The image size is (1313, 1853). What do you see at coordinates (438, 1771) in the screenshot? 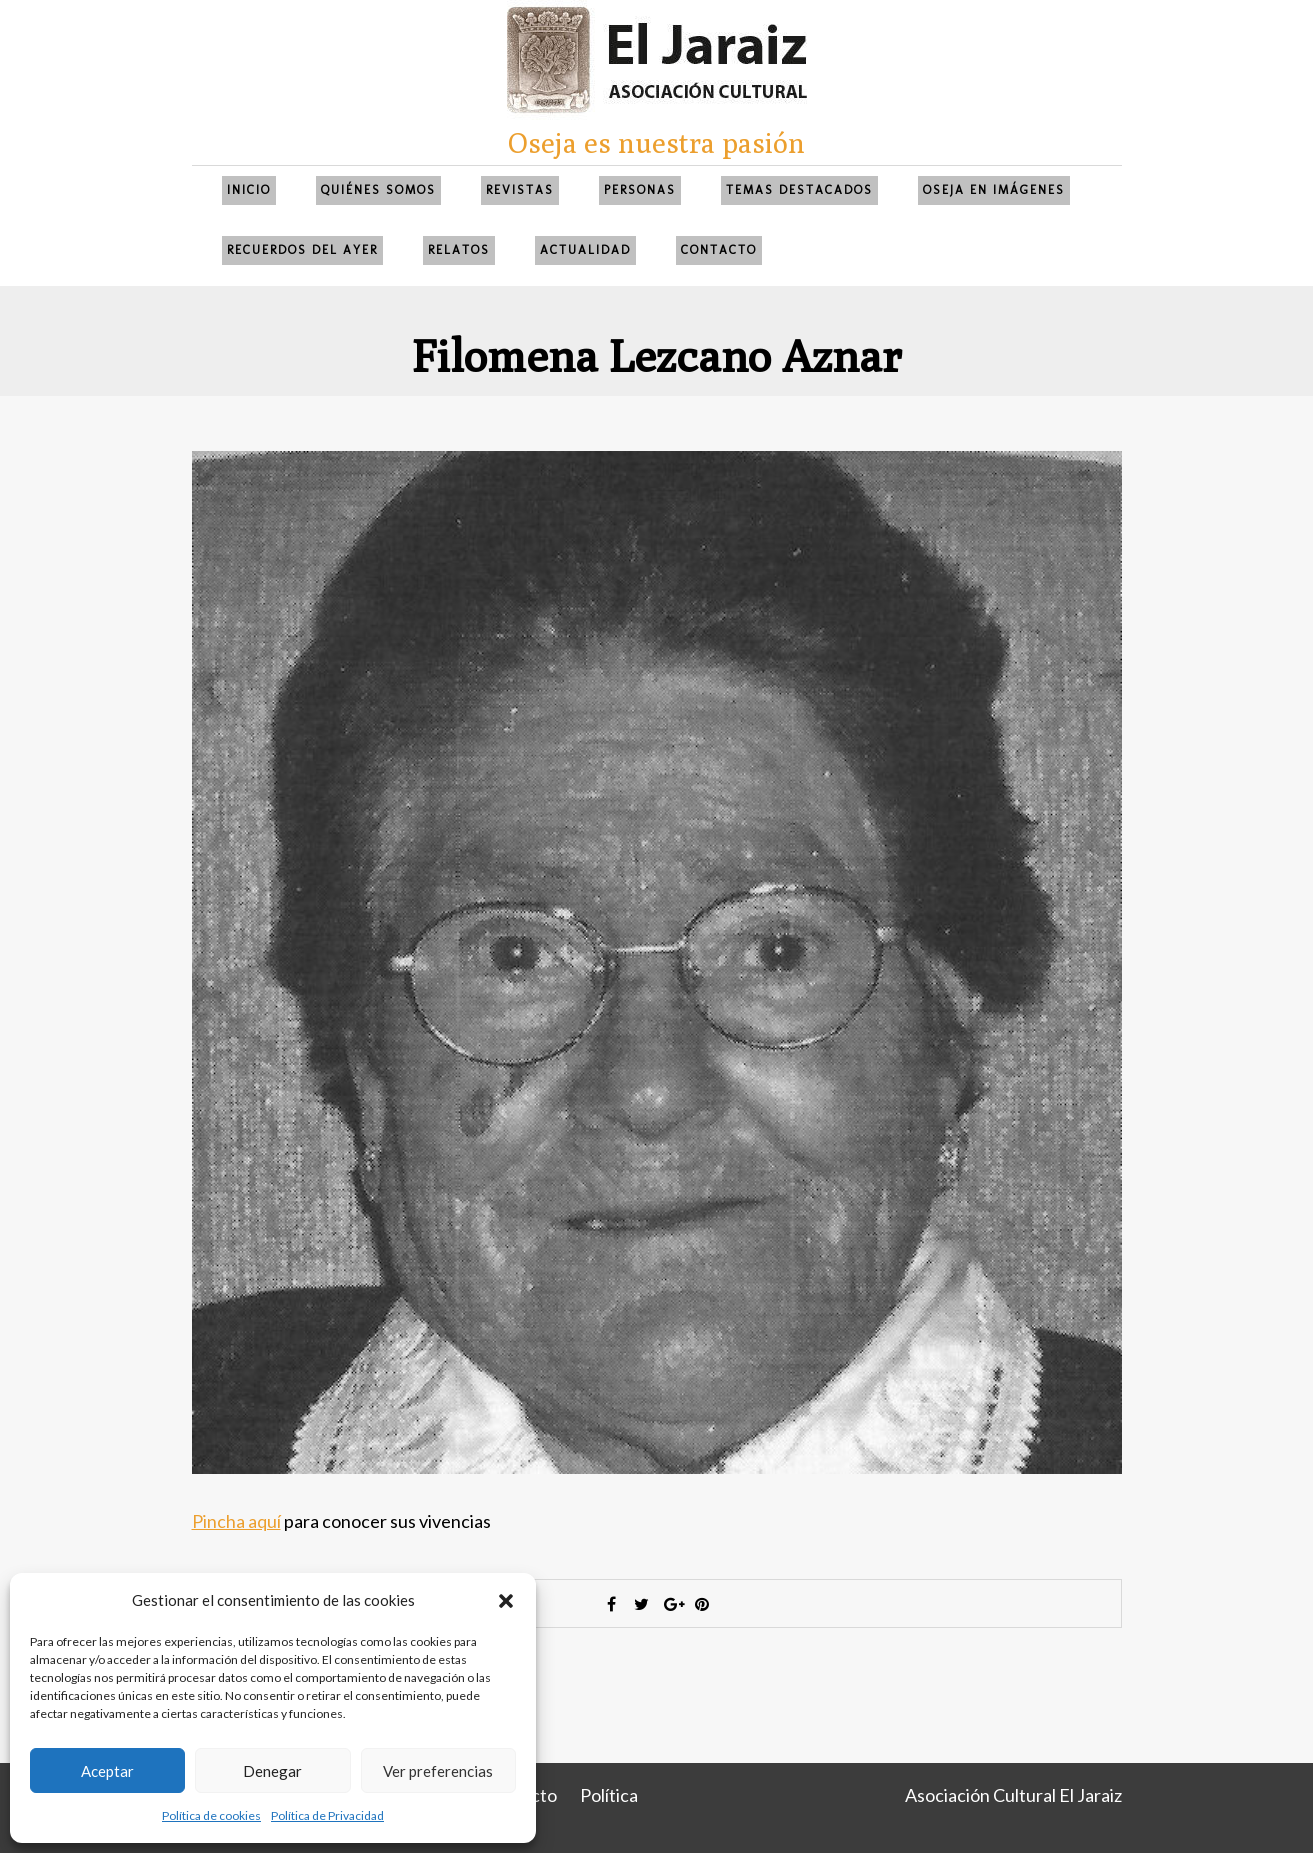
I see `Ver preferencias` at bounding box center [438, 1771].